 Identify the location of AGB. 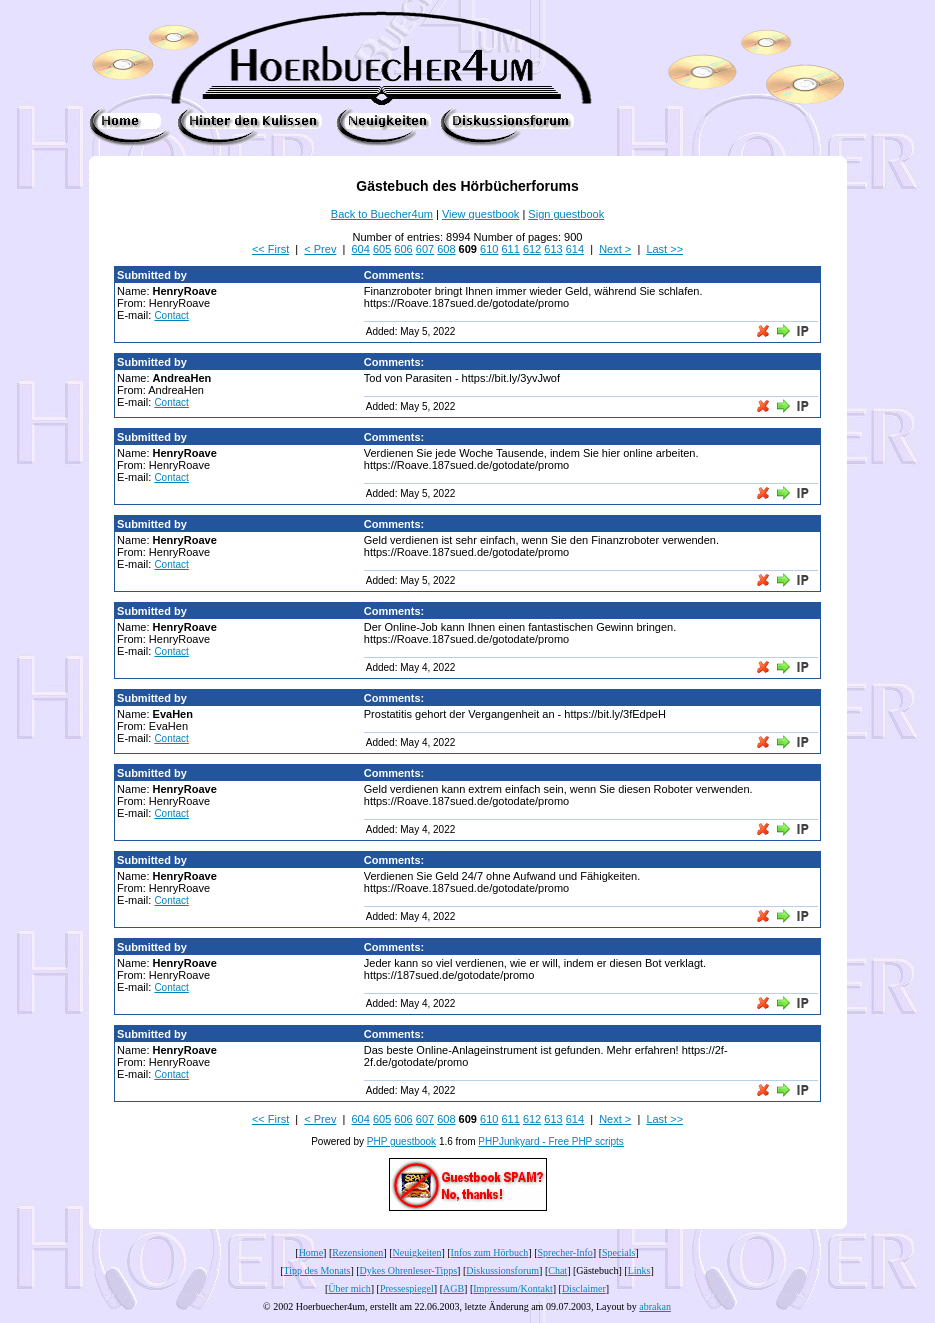
(453, 1288).